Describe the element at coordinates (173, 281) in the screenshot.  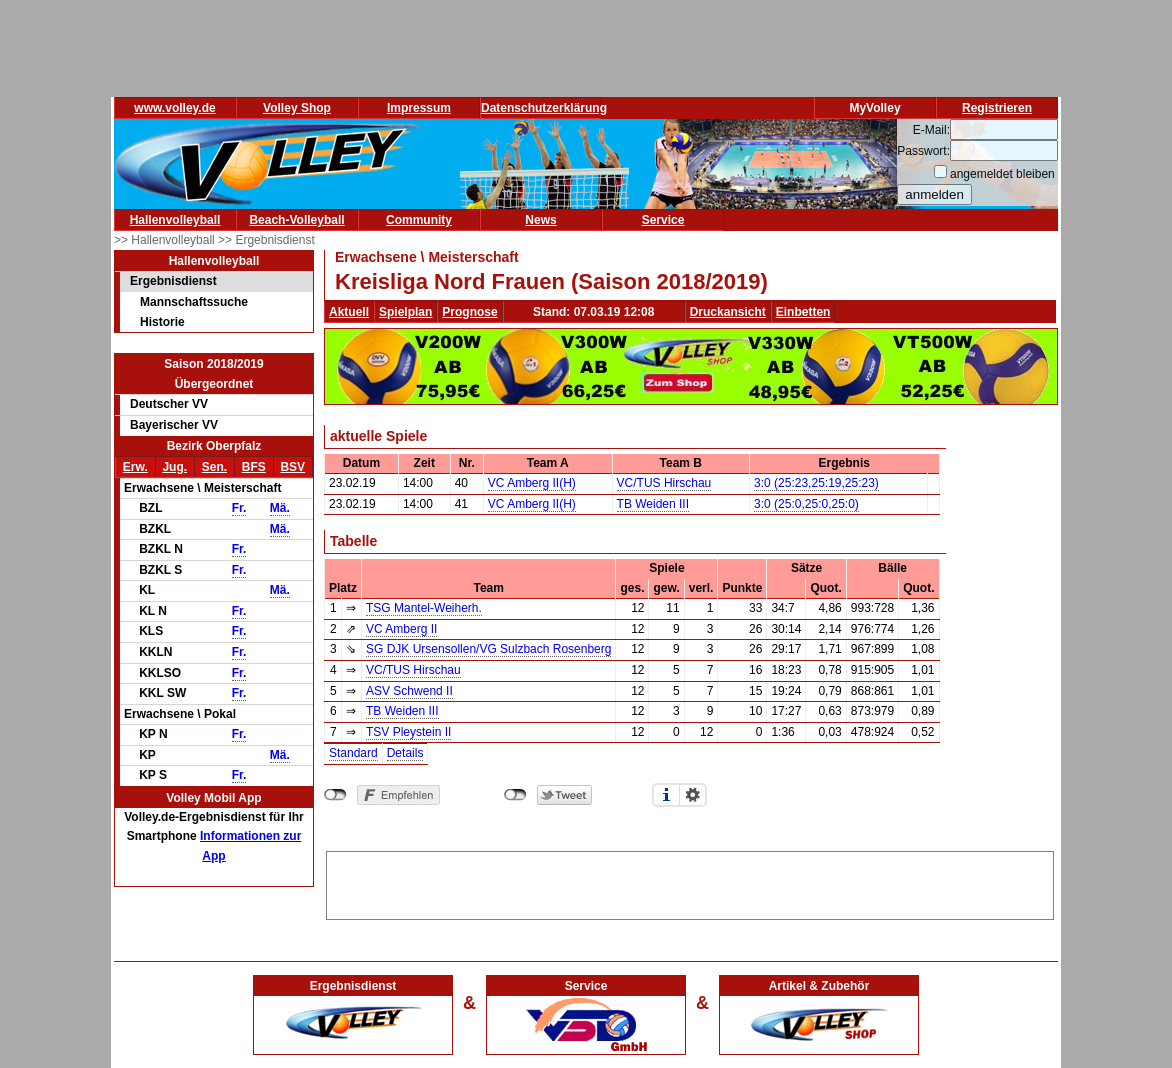
I see `Ergebnisdienst` at that location.